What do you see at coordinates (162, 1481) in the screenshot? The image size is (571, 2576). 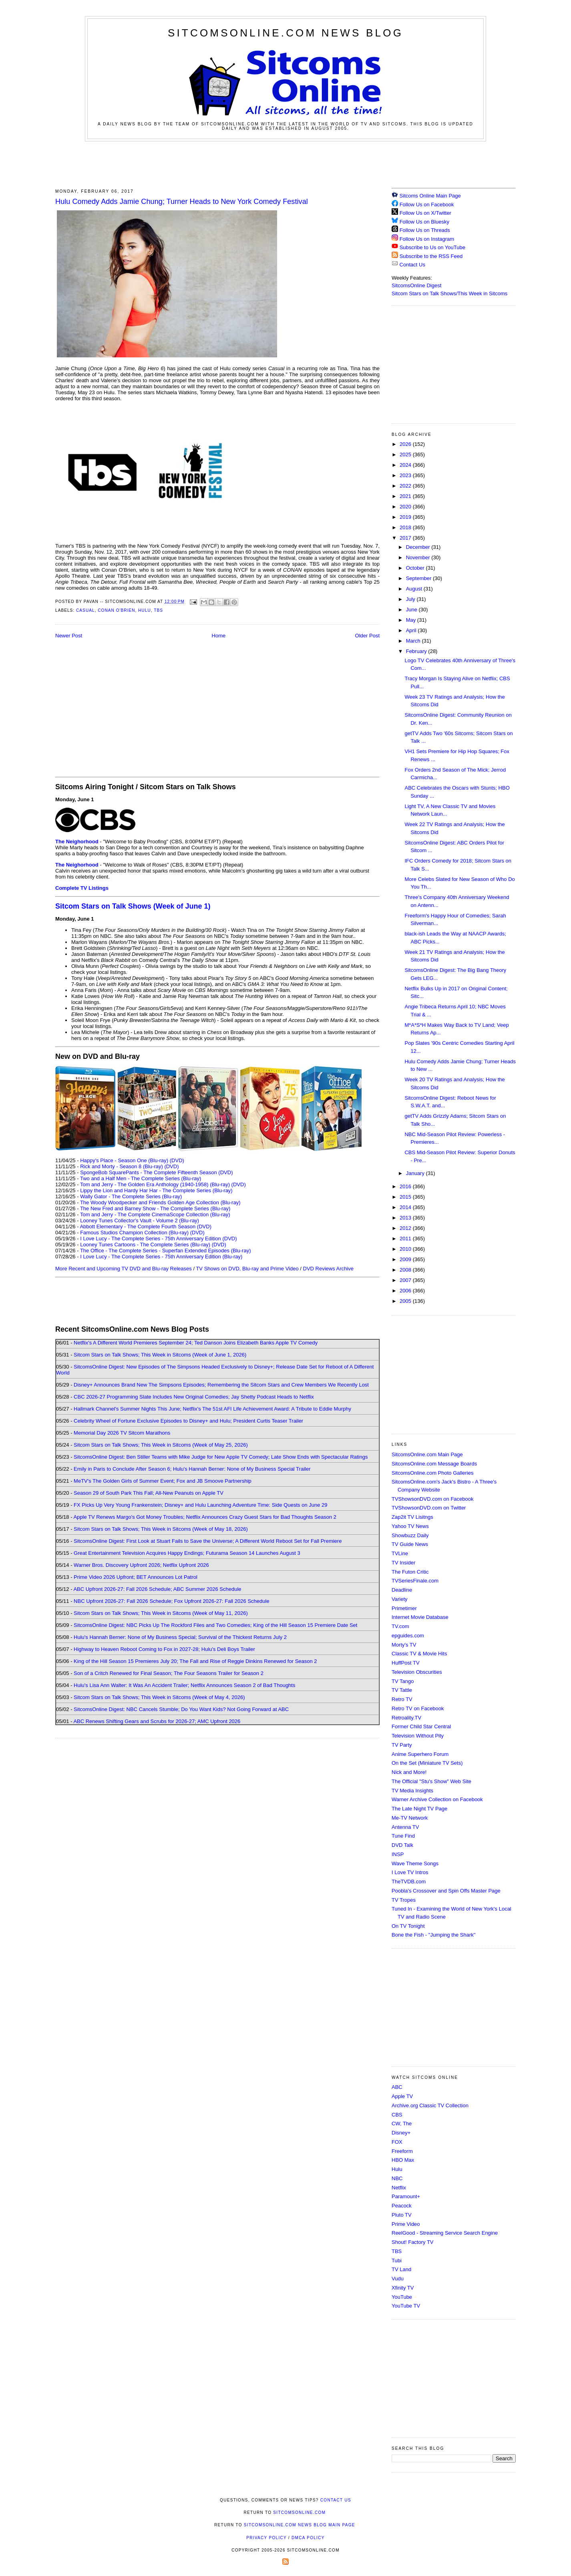 I see `MeTV's The Golden Girls of Summer Event; Fox and JB Smoove Partnership` at bounding box center [162, 1481].